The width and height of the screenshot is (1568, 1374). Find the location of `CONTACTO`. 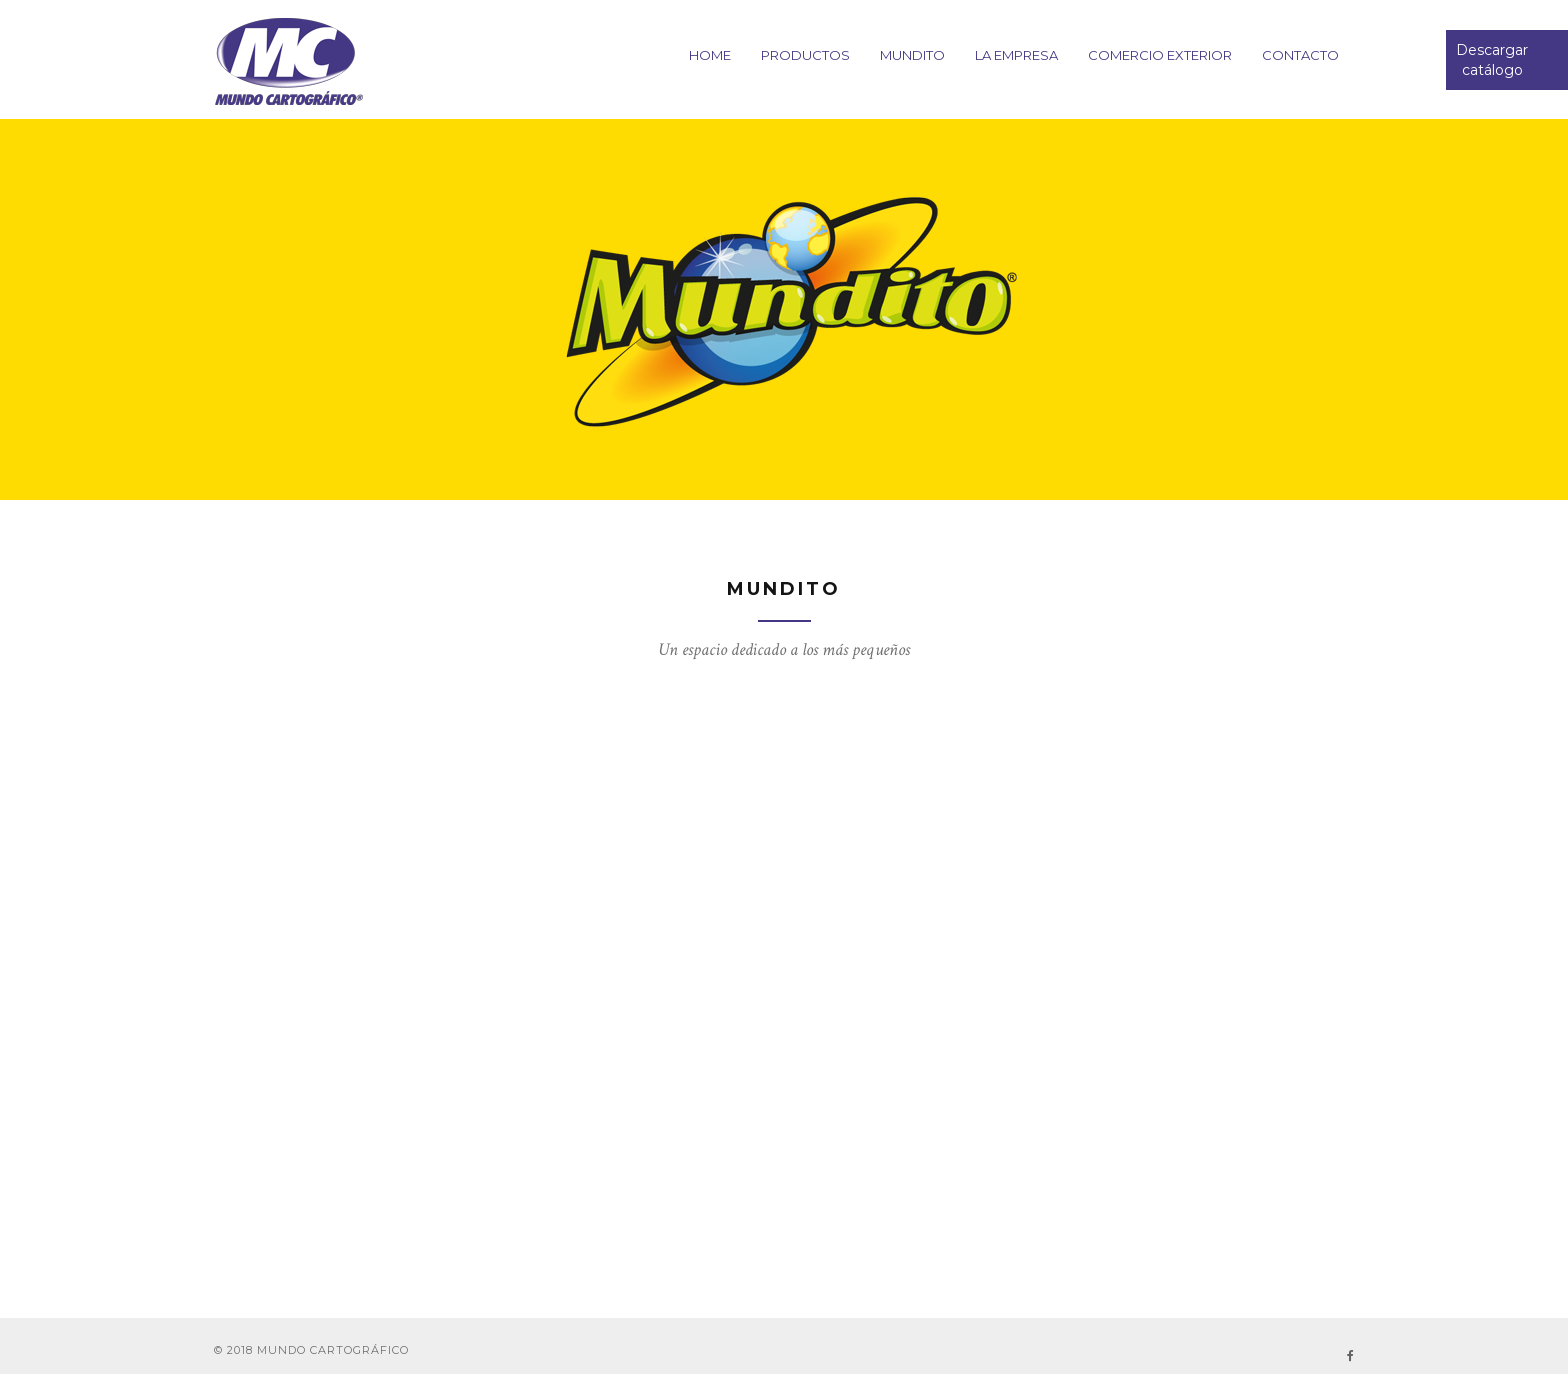

CONTACTO is located at coordinates (1300, 55).